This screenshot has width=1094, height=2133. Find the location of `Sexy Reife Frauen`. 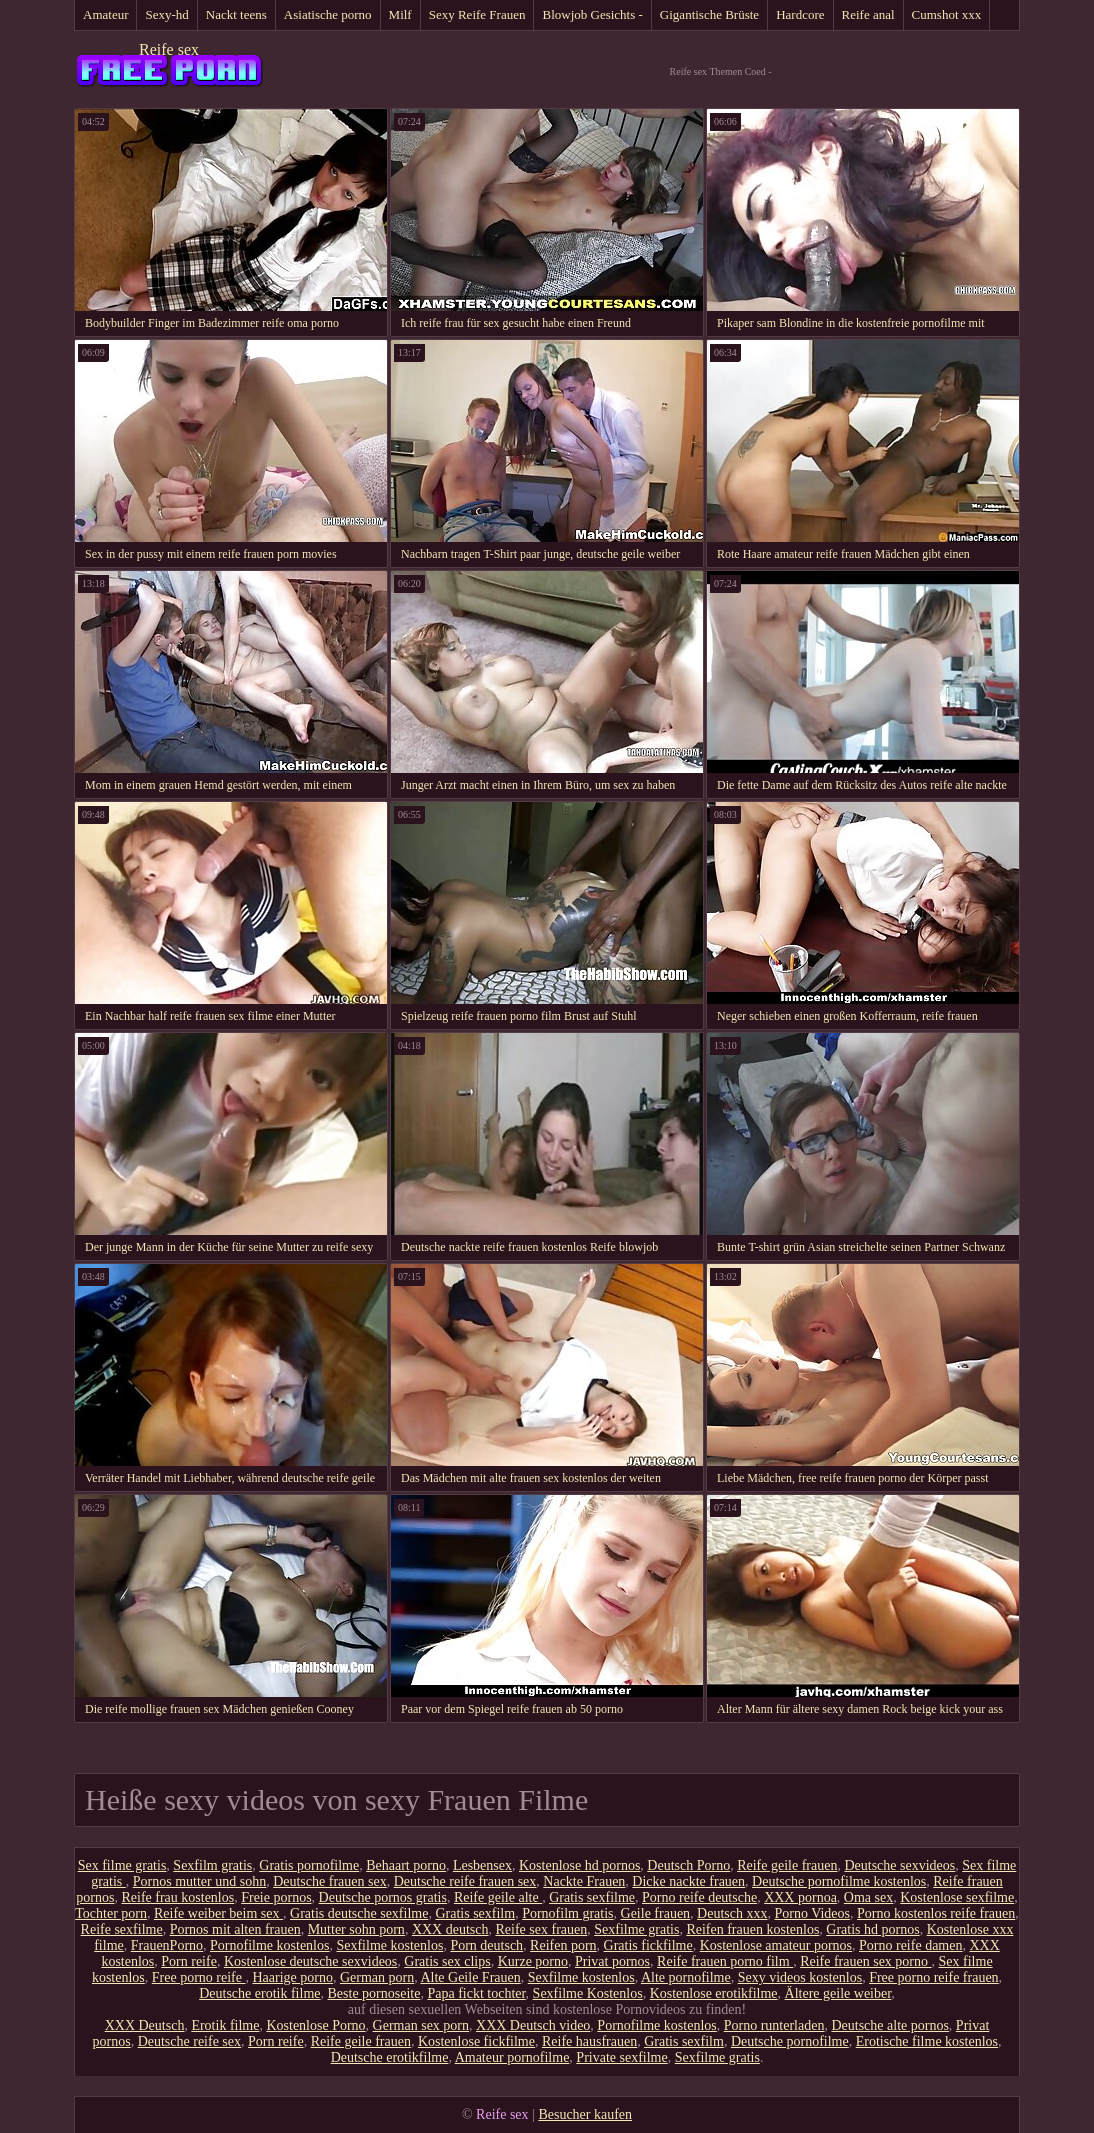

Sexy Reife Frauen is located at coordinates (477, 14).